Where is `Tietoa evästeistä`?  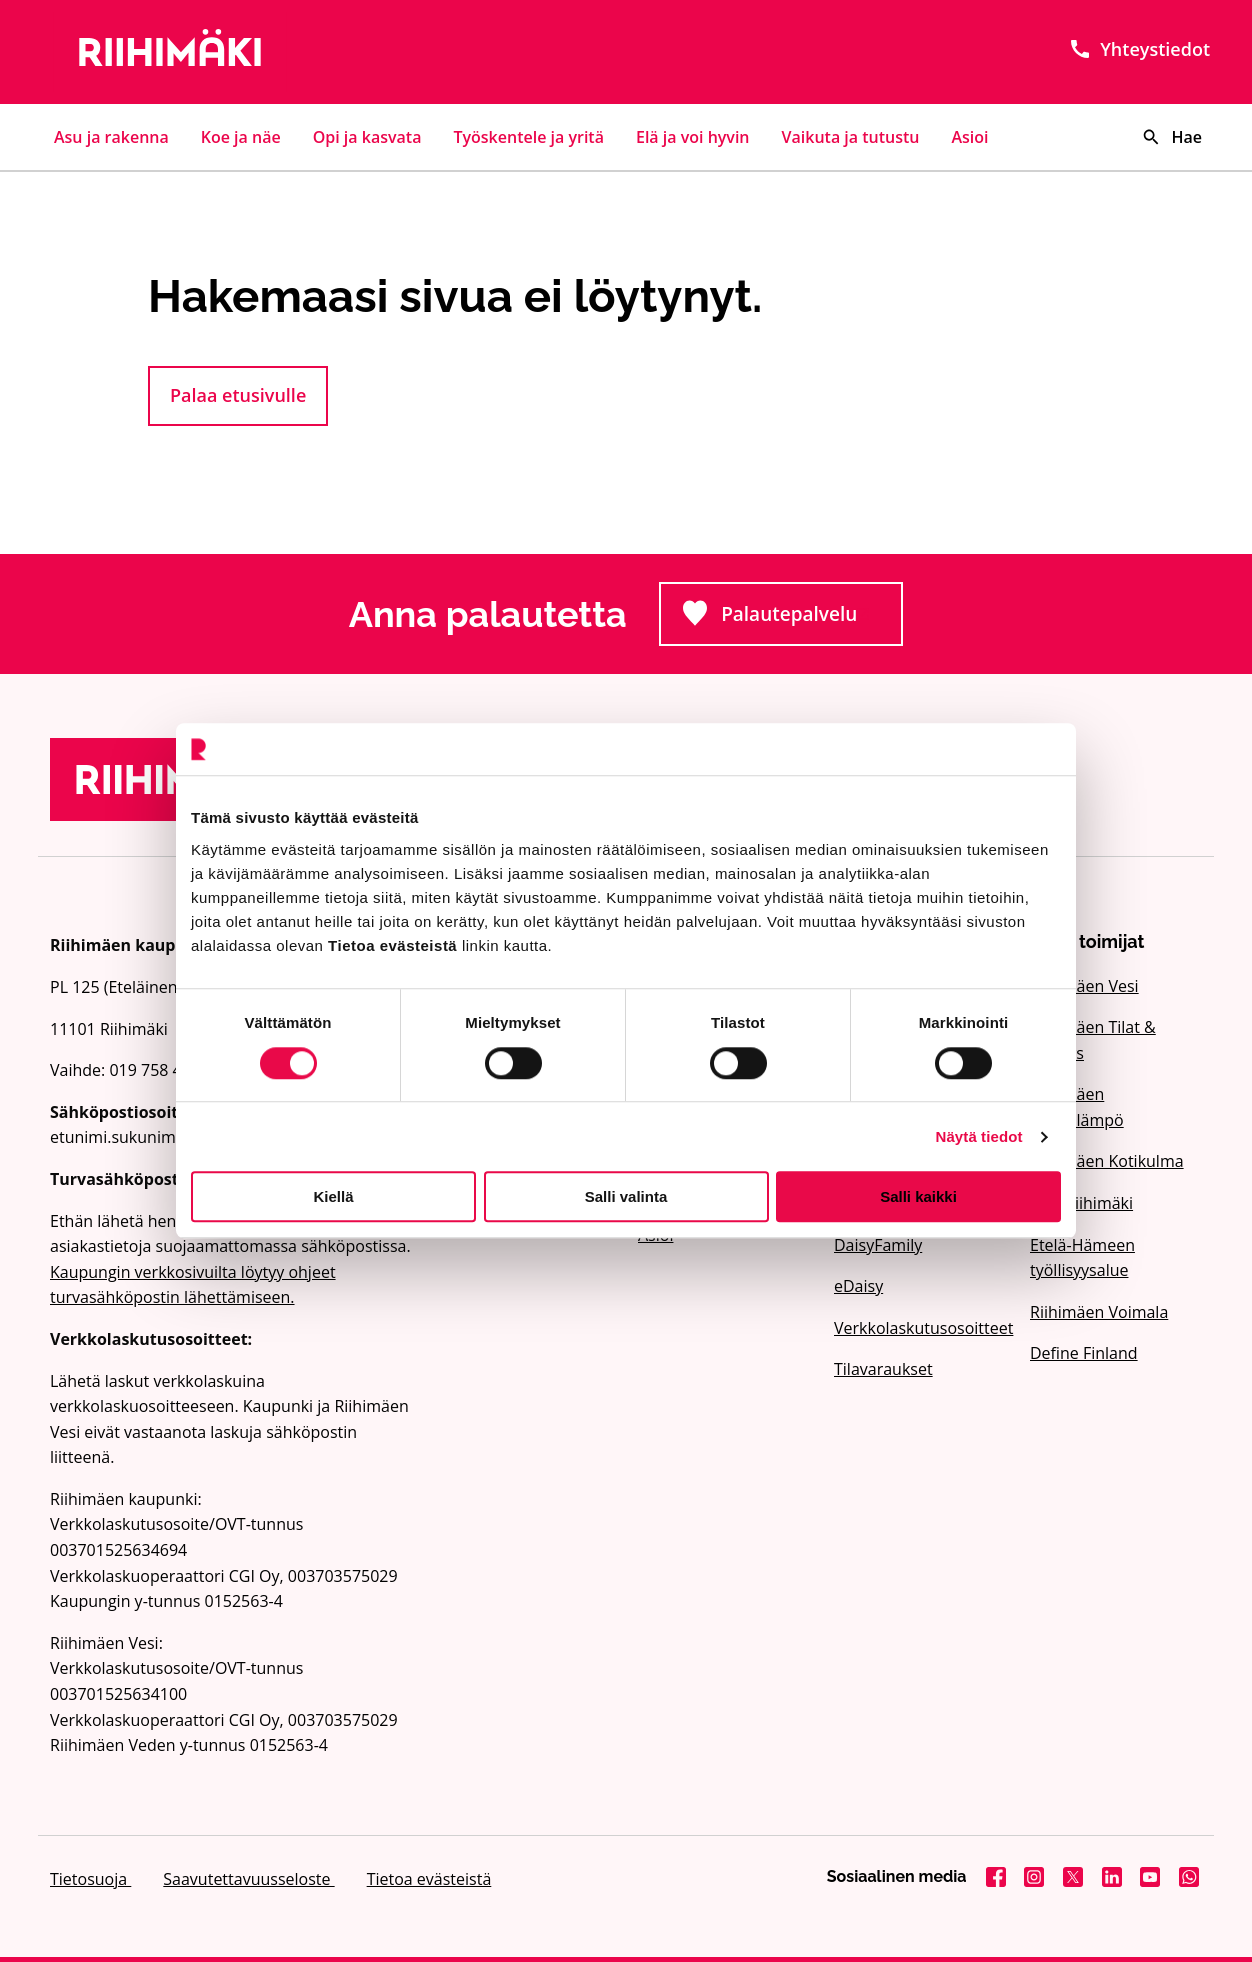 Tietoa evästeistä is located at coordinates (429, 1879).